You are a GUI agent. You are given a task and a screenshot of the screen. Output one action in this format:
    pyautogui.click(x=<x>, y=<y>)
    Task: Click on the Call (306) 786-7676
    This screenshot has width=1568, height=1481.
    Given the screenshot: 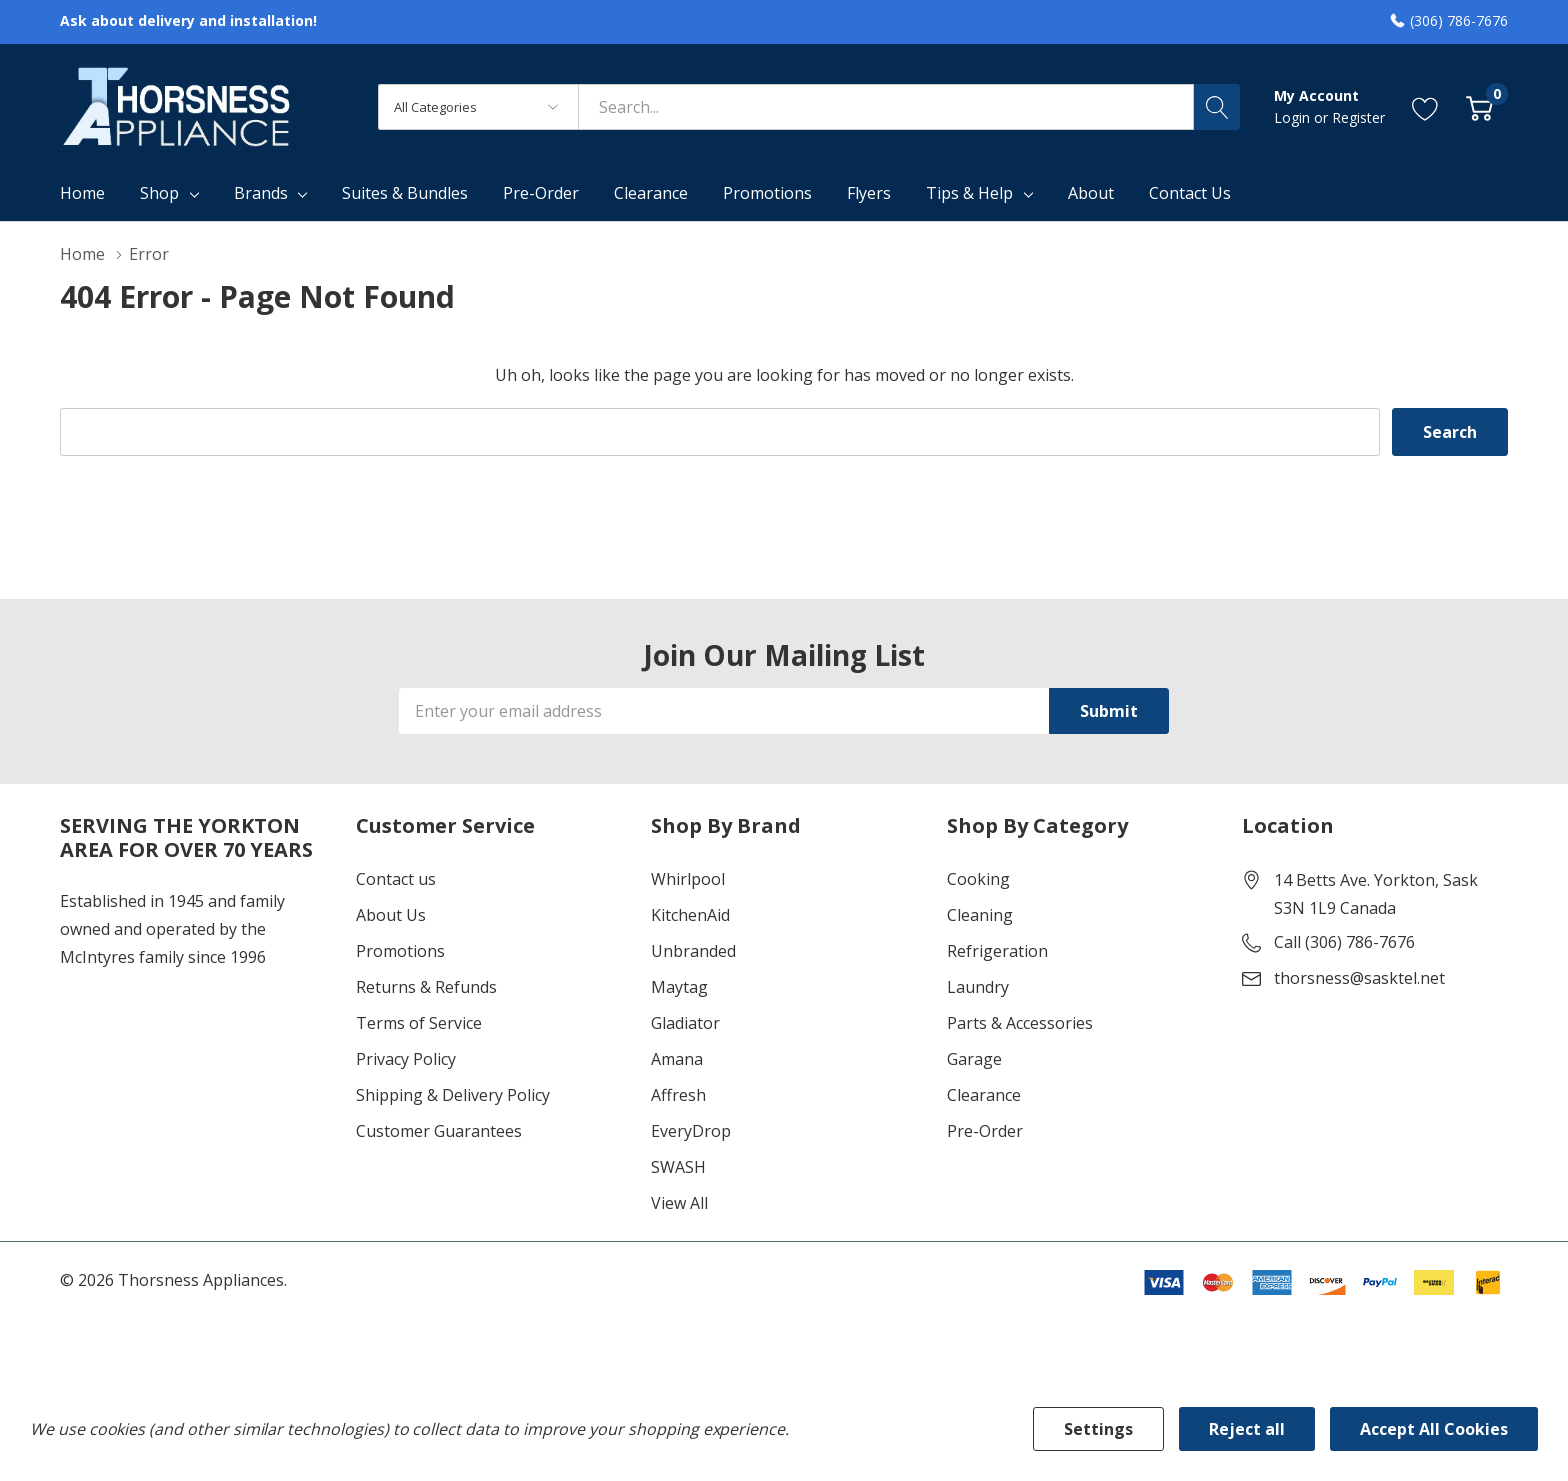 What is the action you would take?
    pyautogui.click(x=1344, y=942)
    